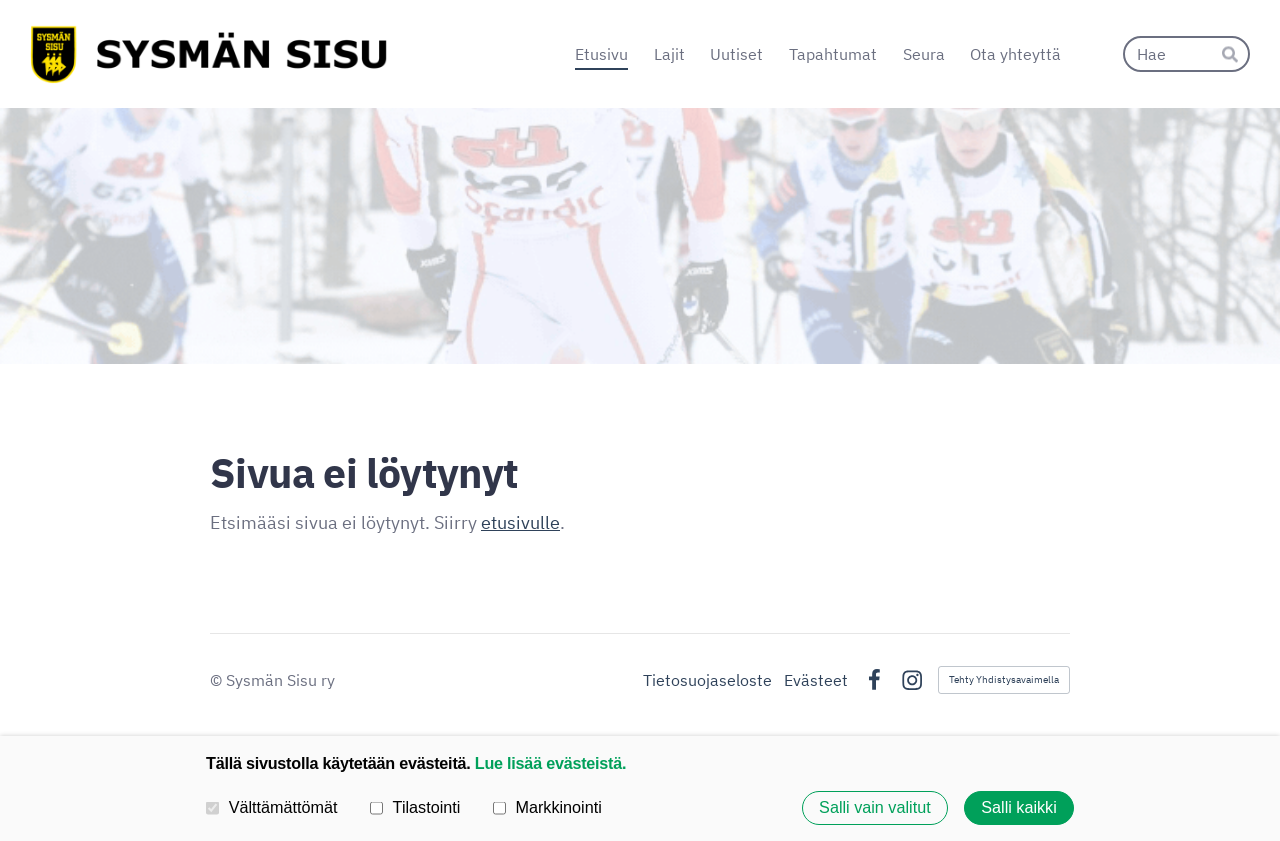 The image size is (1280, 841). I want to click on © [Kirjaudu sivustolle], so click(218, 680).